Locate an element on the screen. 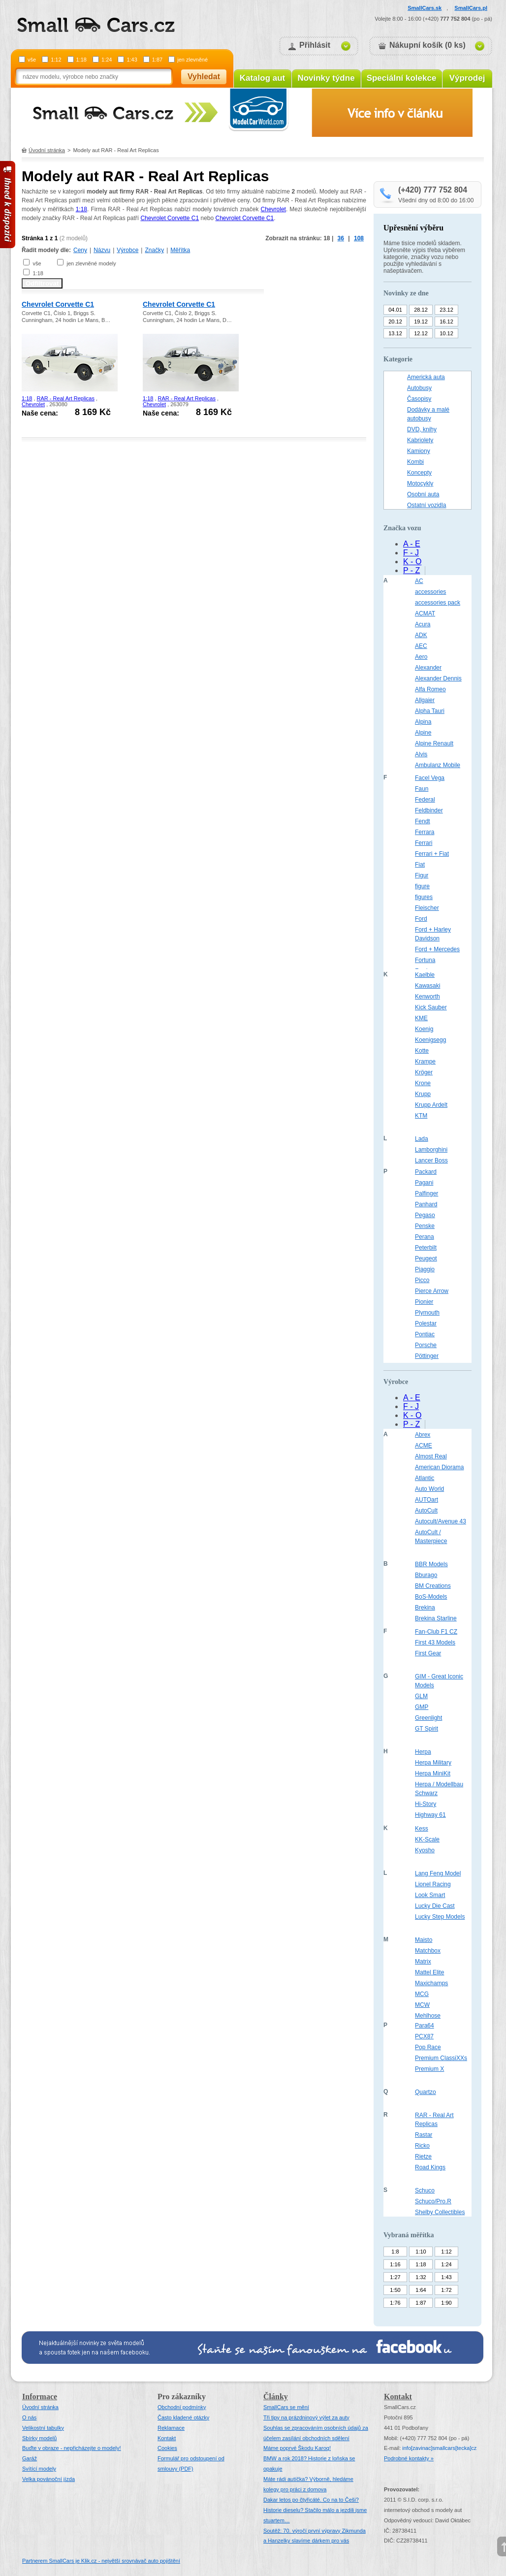  Máme poprvé Škodu Karoq! is located at coordinates (297, 2448).